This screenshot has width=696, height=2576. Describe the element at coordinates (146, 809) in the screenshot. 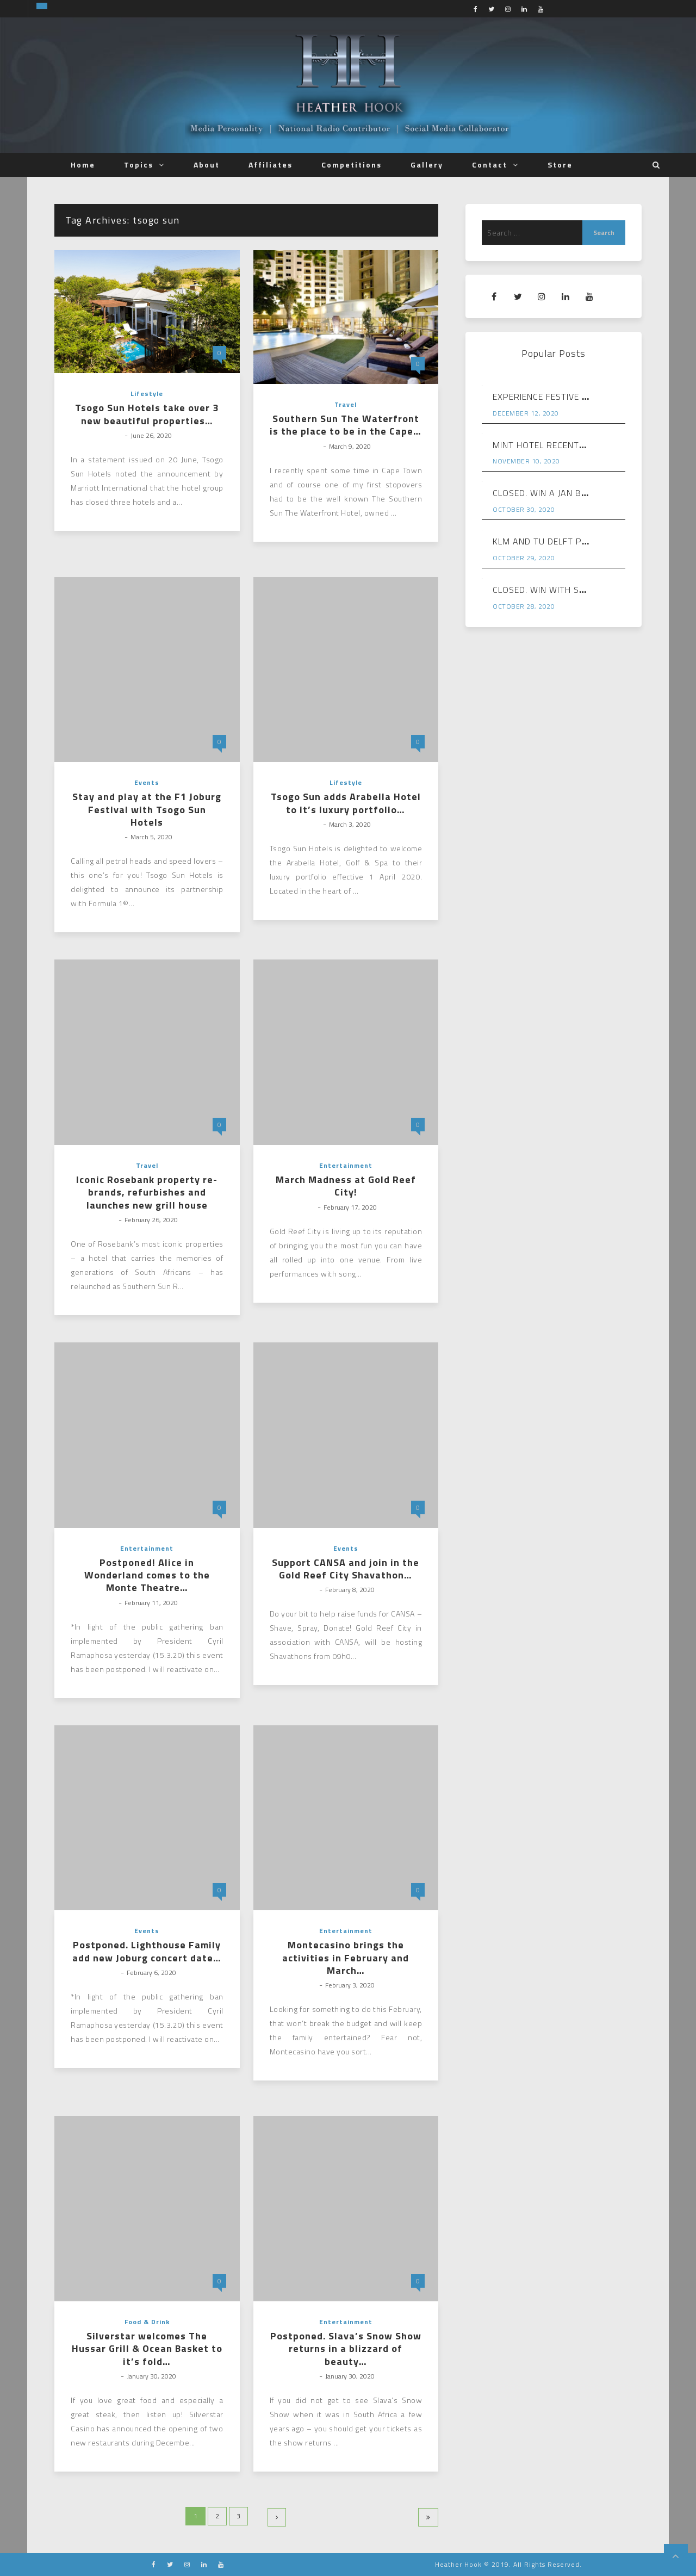

I see `Stay and play at the F1 Joburg Festival with Tsogo Sun Hotels` at that location.